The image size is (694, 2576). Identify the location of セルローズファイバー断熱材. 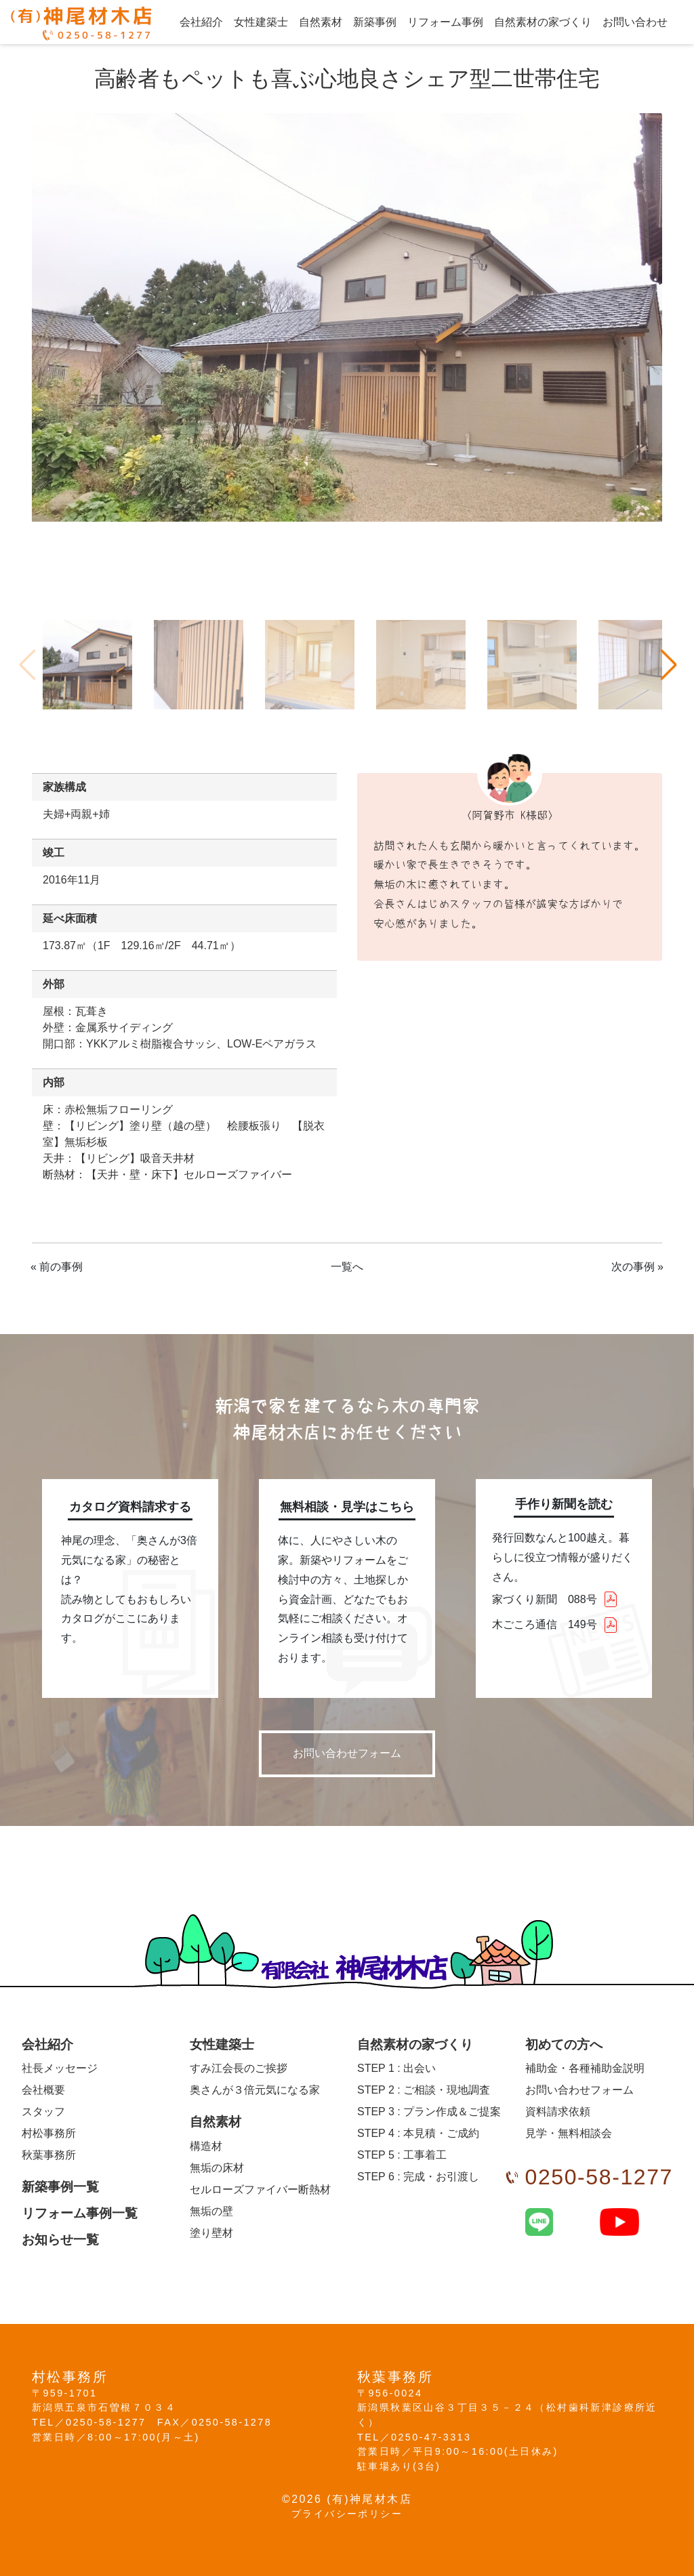
(260, 2189).